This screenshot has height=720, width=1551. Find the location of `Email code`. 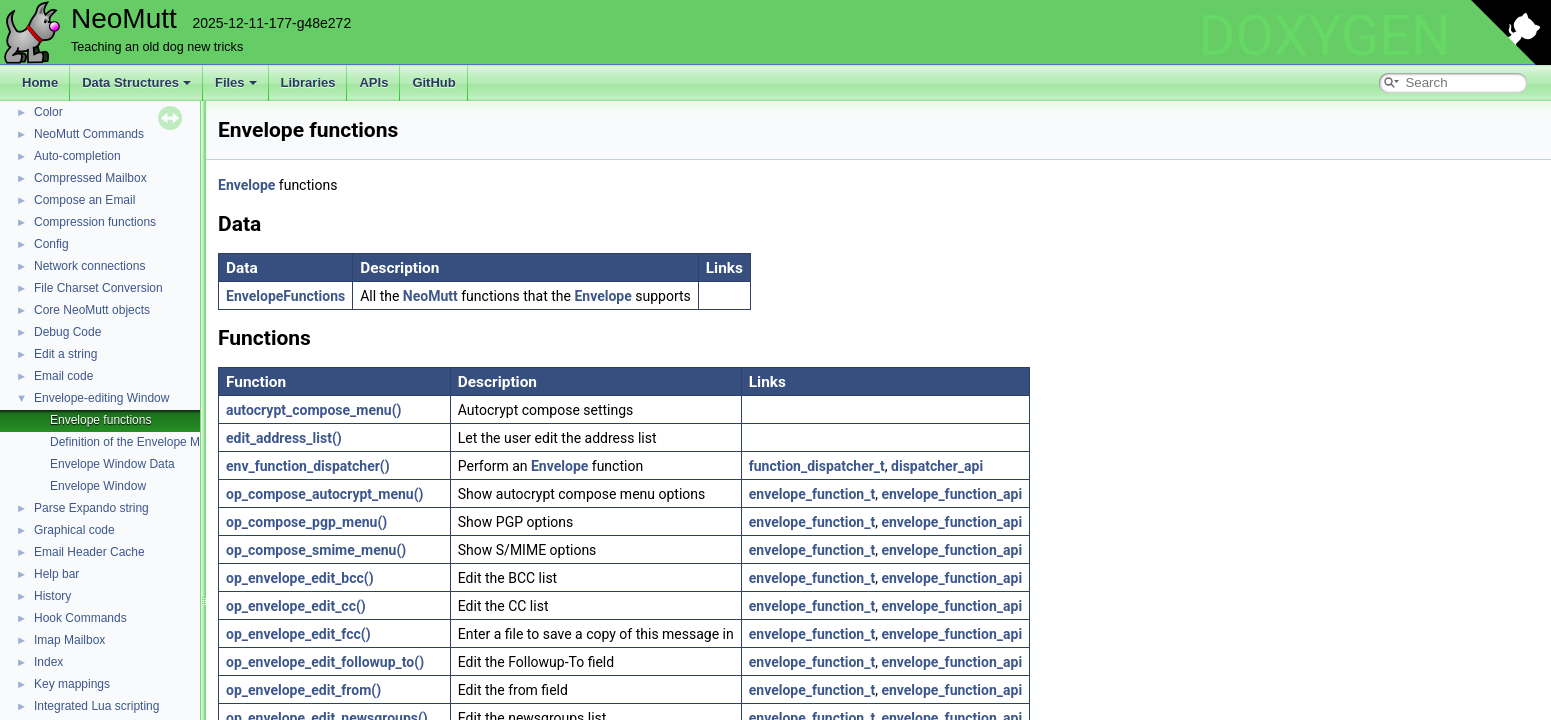

Email code is located at coordinates (63, 376).